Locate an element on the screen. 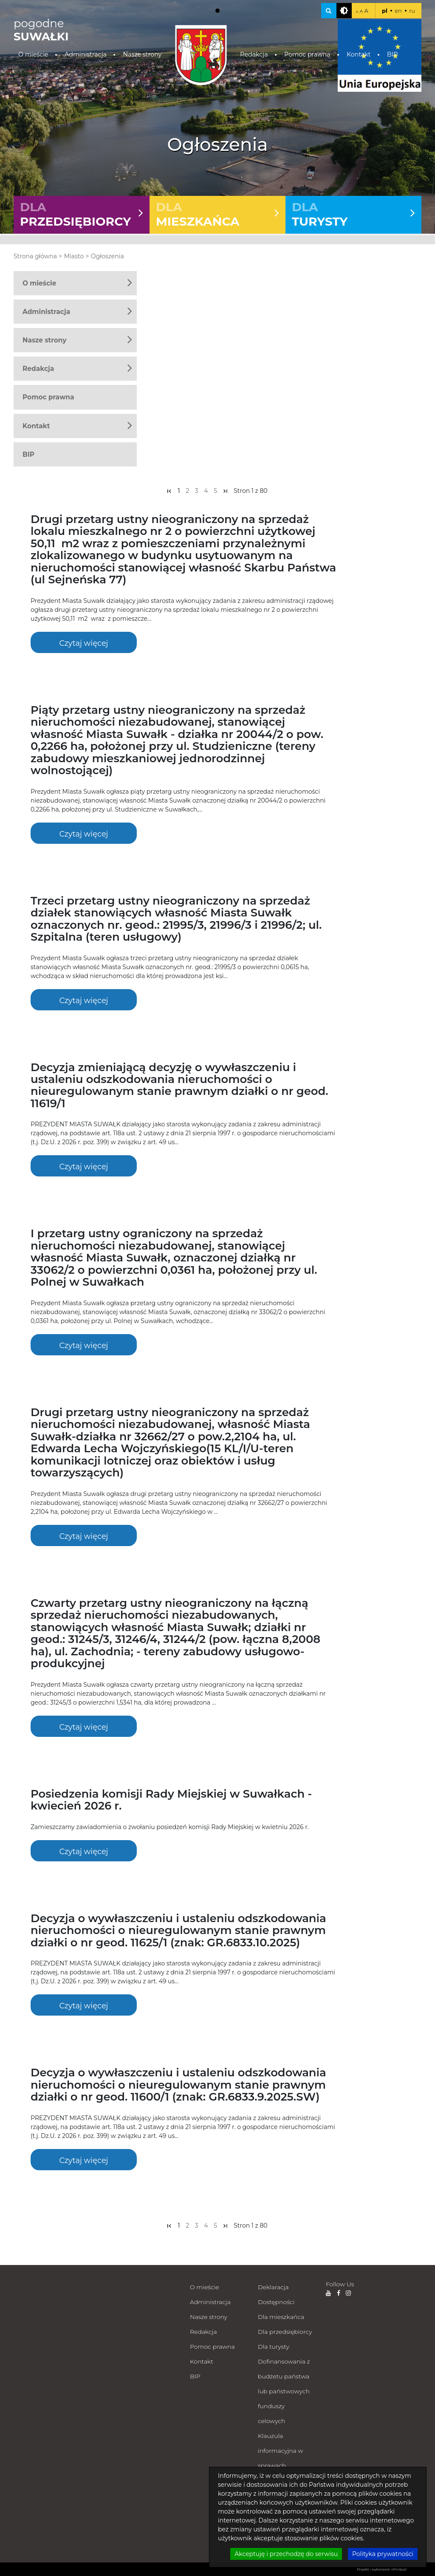  Nasze strony is located at coordinates (142, 54).